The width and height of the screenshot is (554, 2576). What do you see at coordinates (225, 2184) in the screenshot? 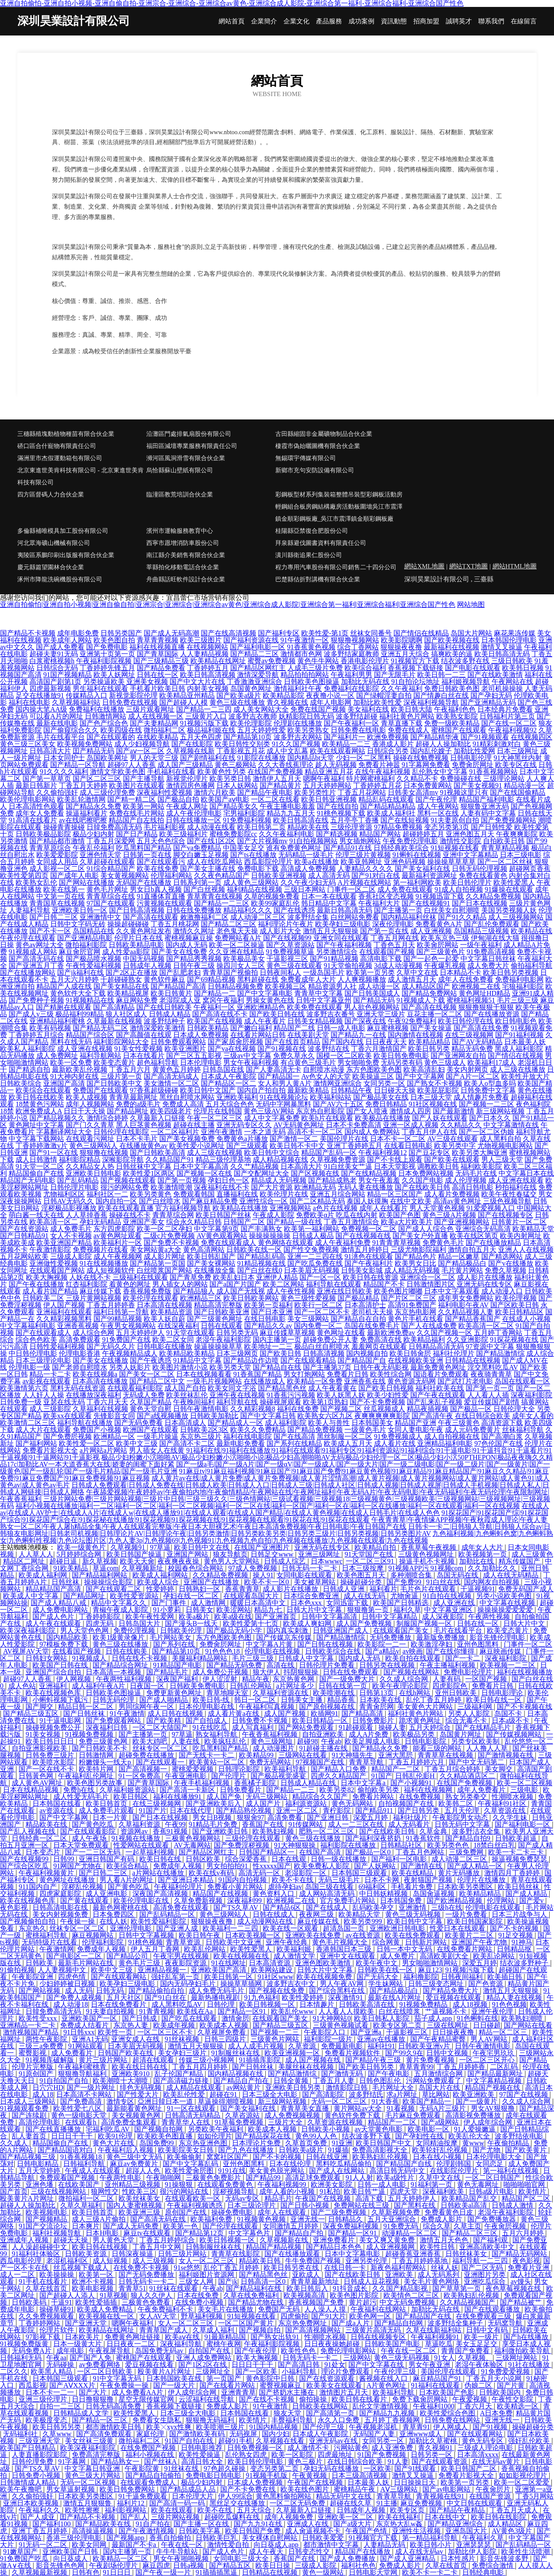
I see `在线观看免费黄色` at bounding box center [225, 2184].